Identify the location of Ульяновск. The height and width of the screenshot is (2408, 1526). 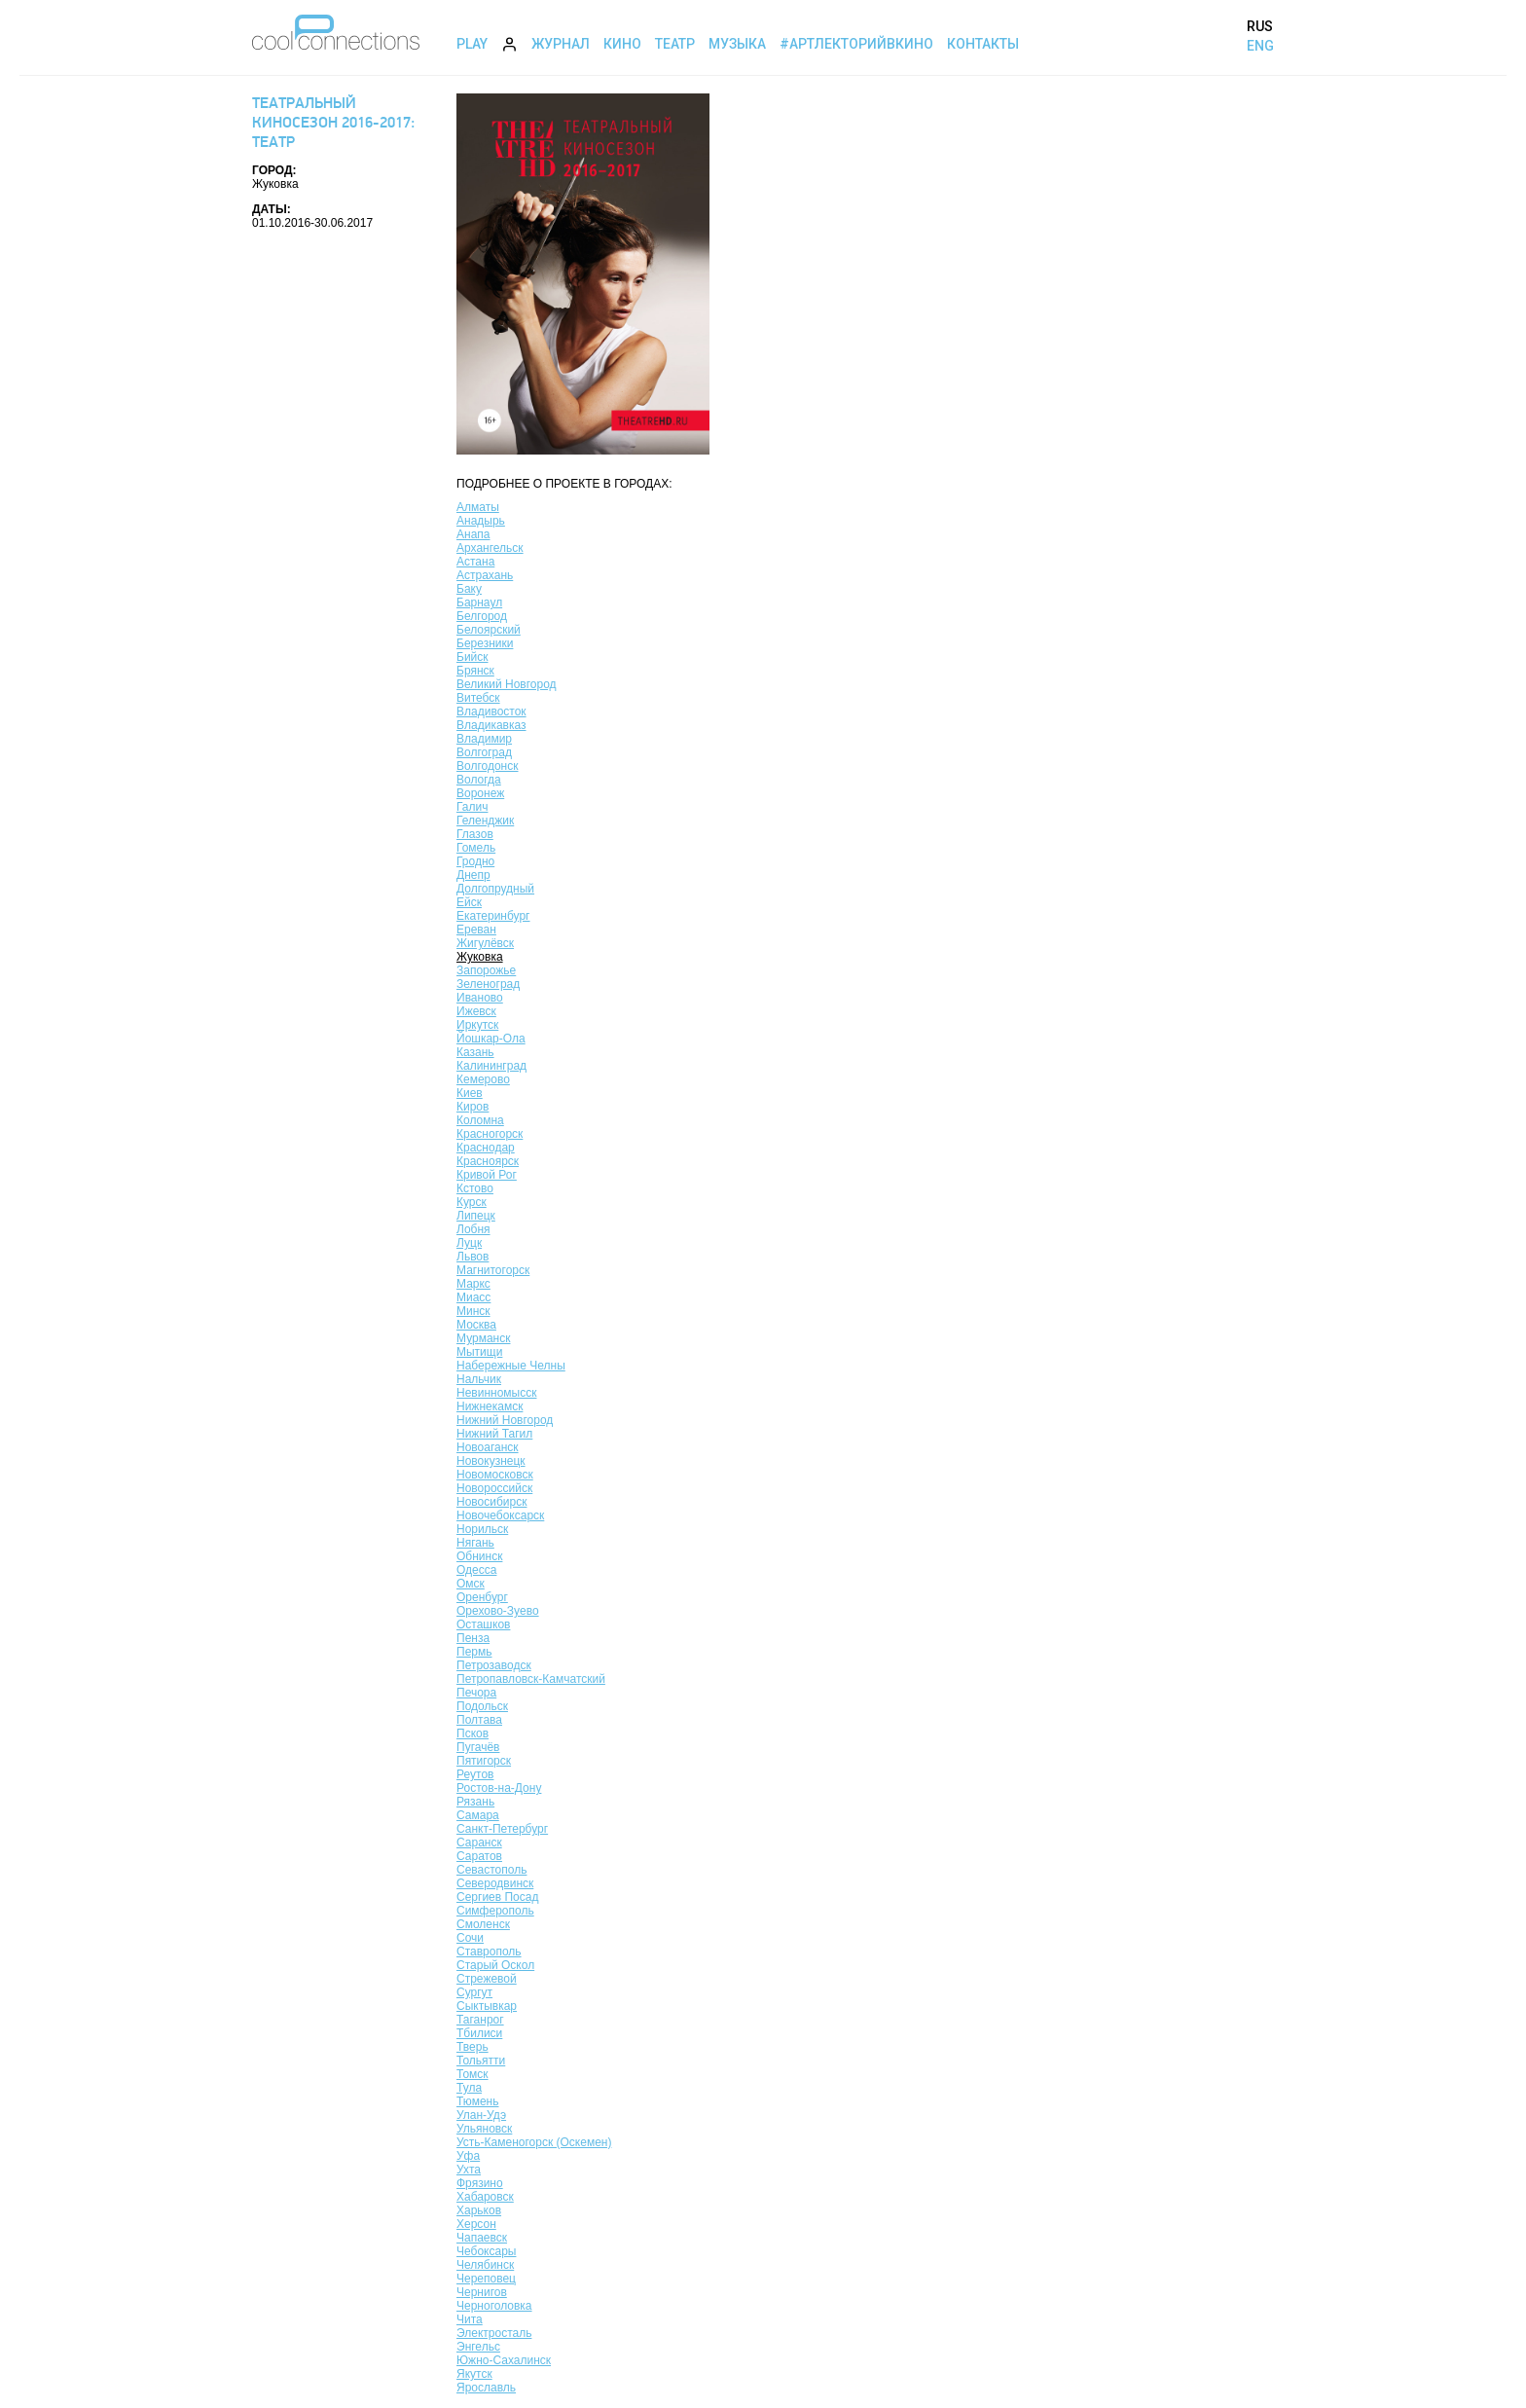
(484, 2128).